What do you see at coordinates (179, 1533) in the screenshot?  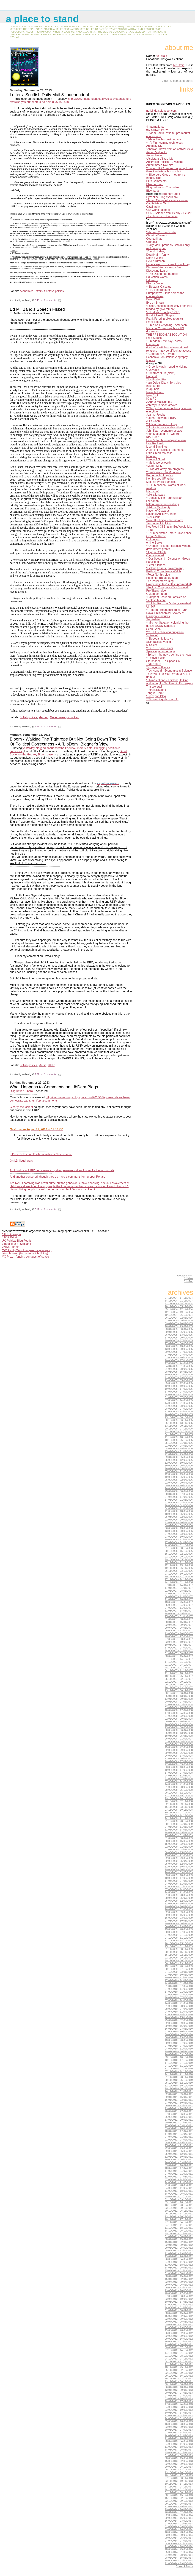 I see `27/08/2006 - 03/09/2006` at bounding box center [179, 1533].